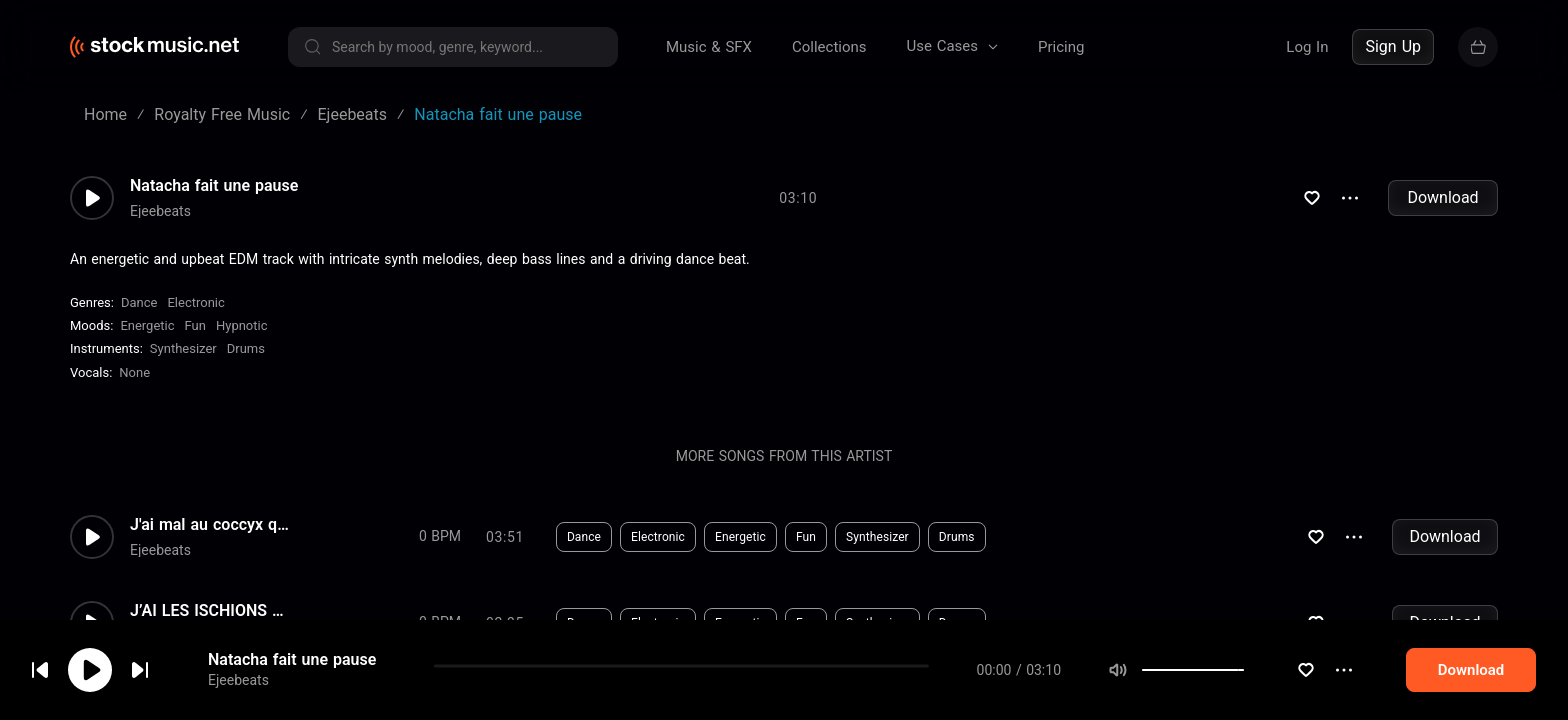 The image size is (1568, 720). Describe the element at coordinates (147, 325) in the screenshot. I see `Energetic` at that location.